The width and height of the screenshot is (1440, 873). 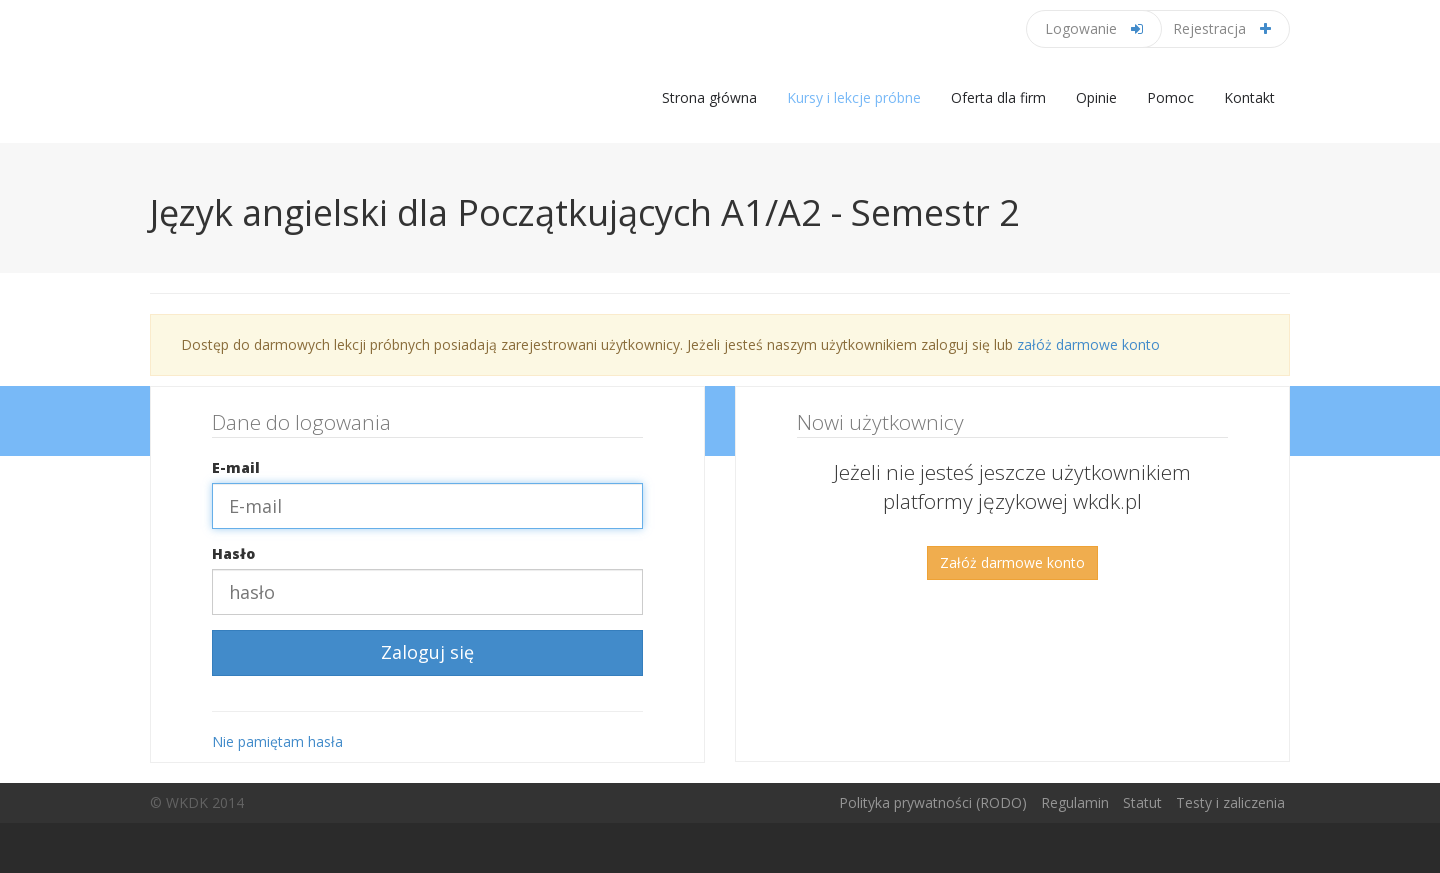 What do you see at coordinates (1096, 97) in the screenshot?
I see `Opinie` at bounding box center [1096, 97].